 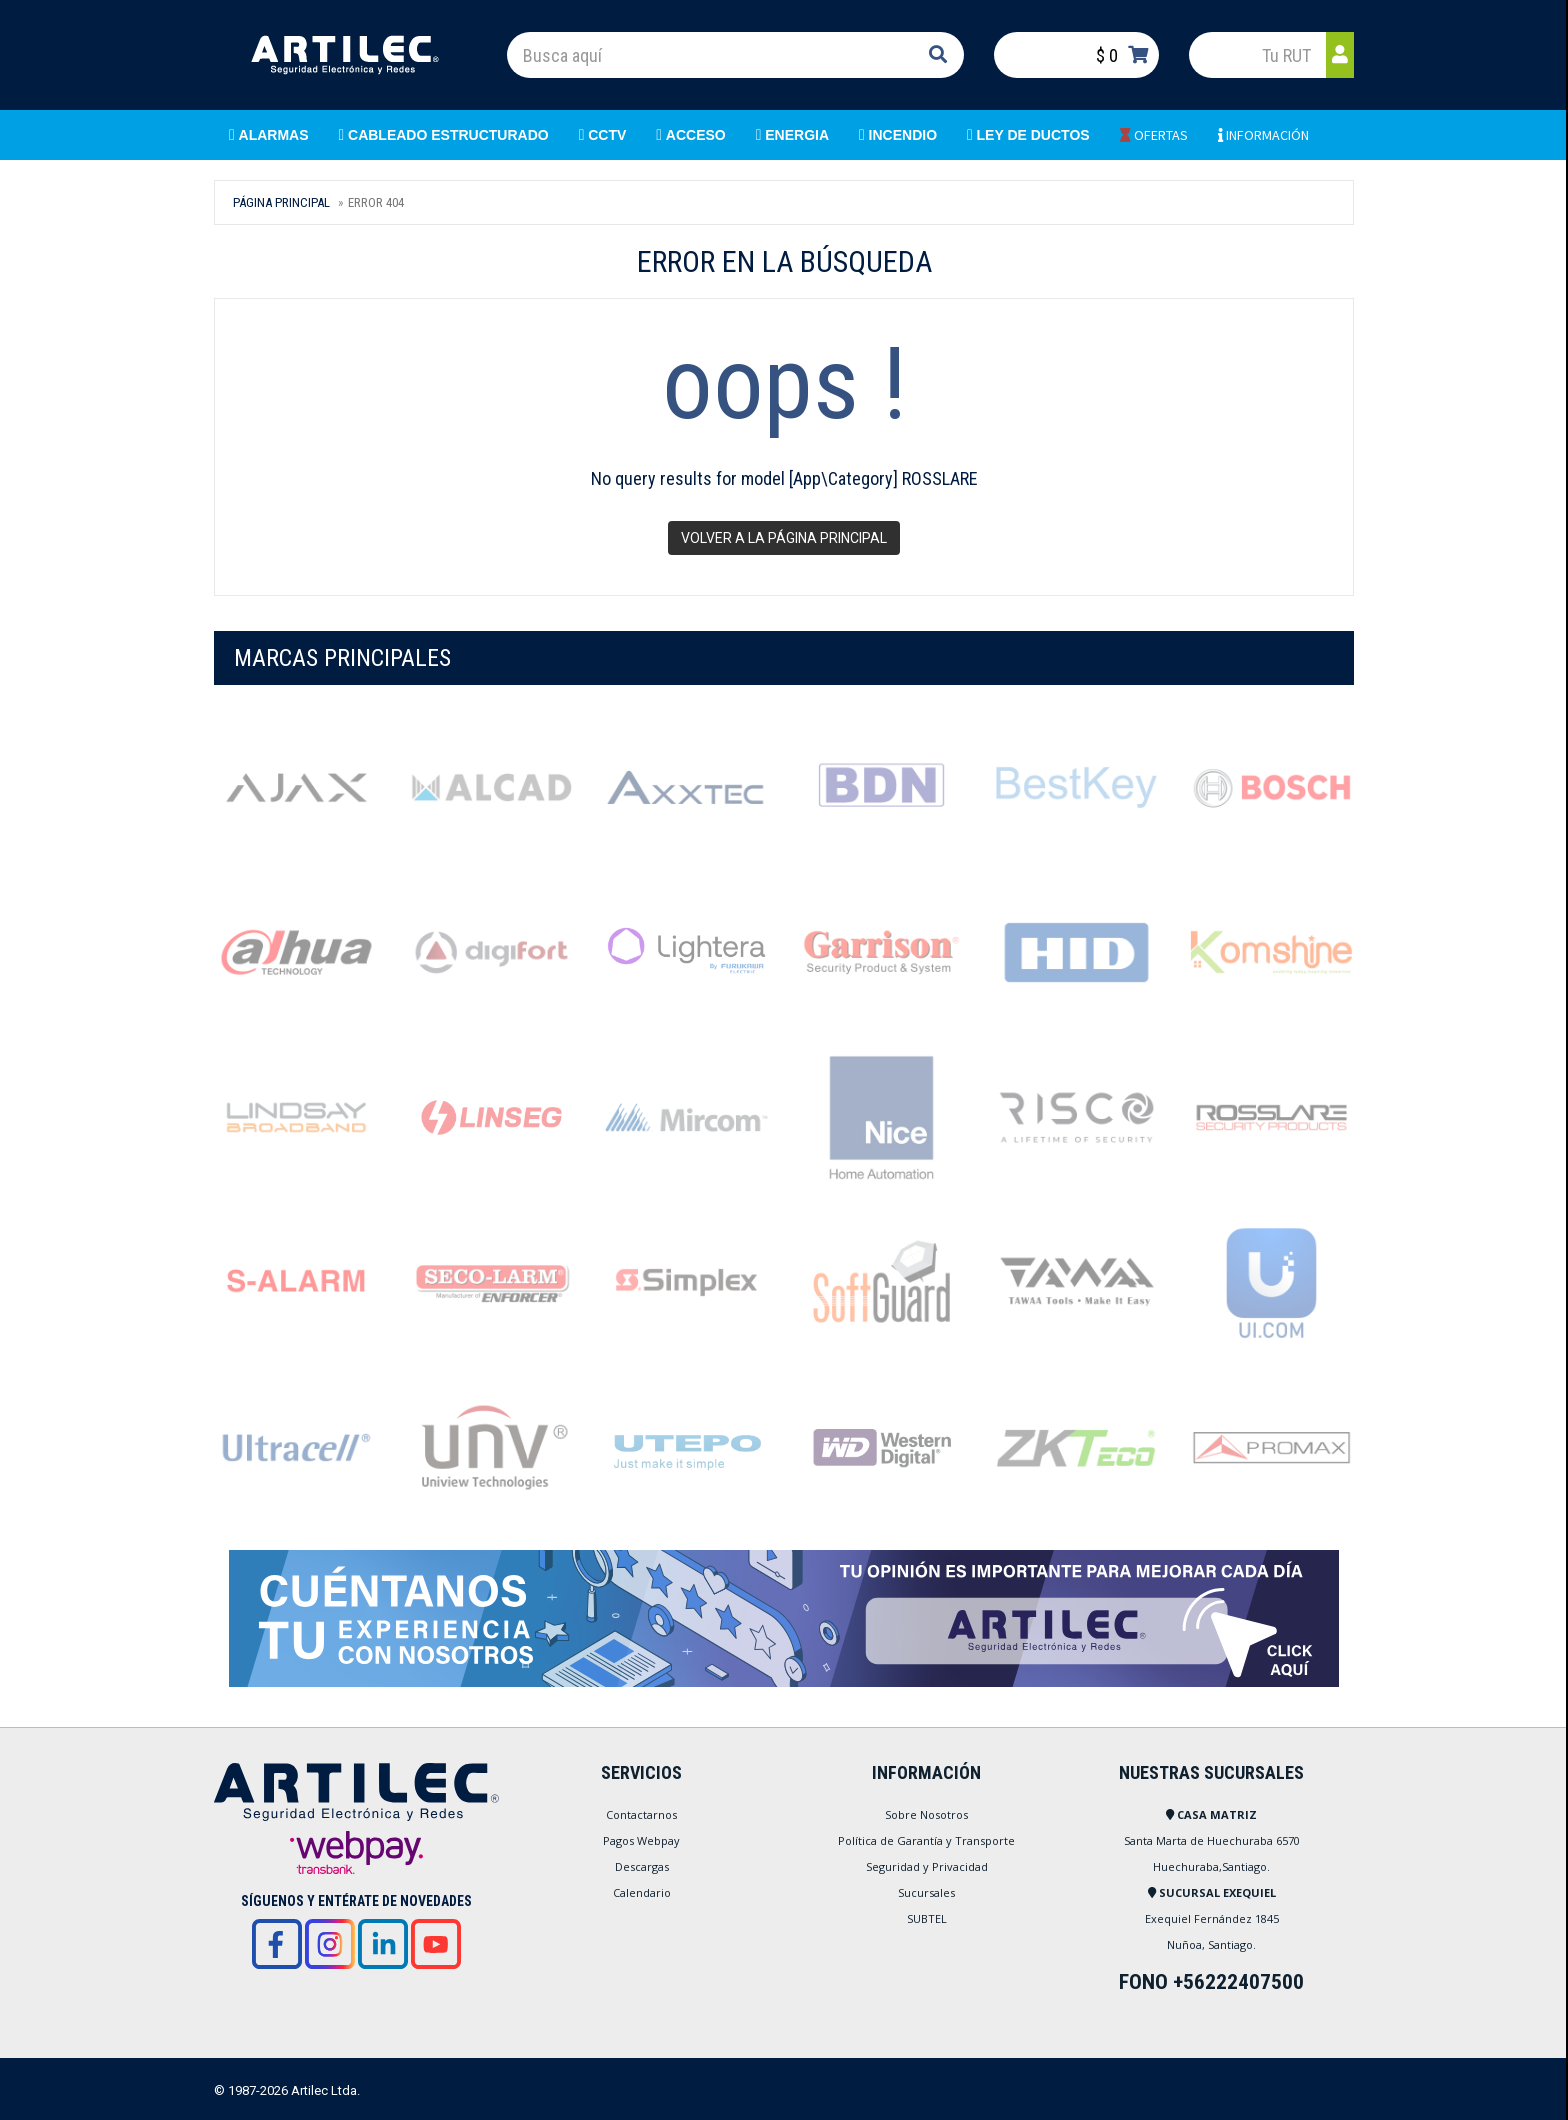 I want to click on Descargas, so click(x=642, y=1866).